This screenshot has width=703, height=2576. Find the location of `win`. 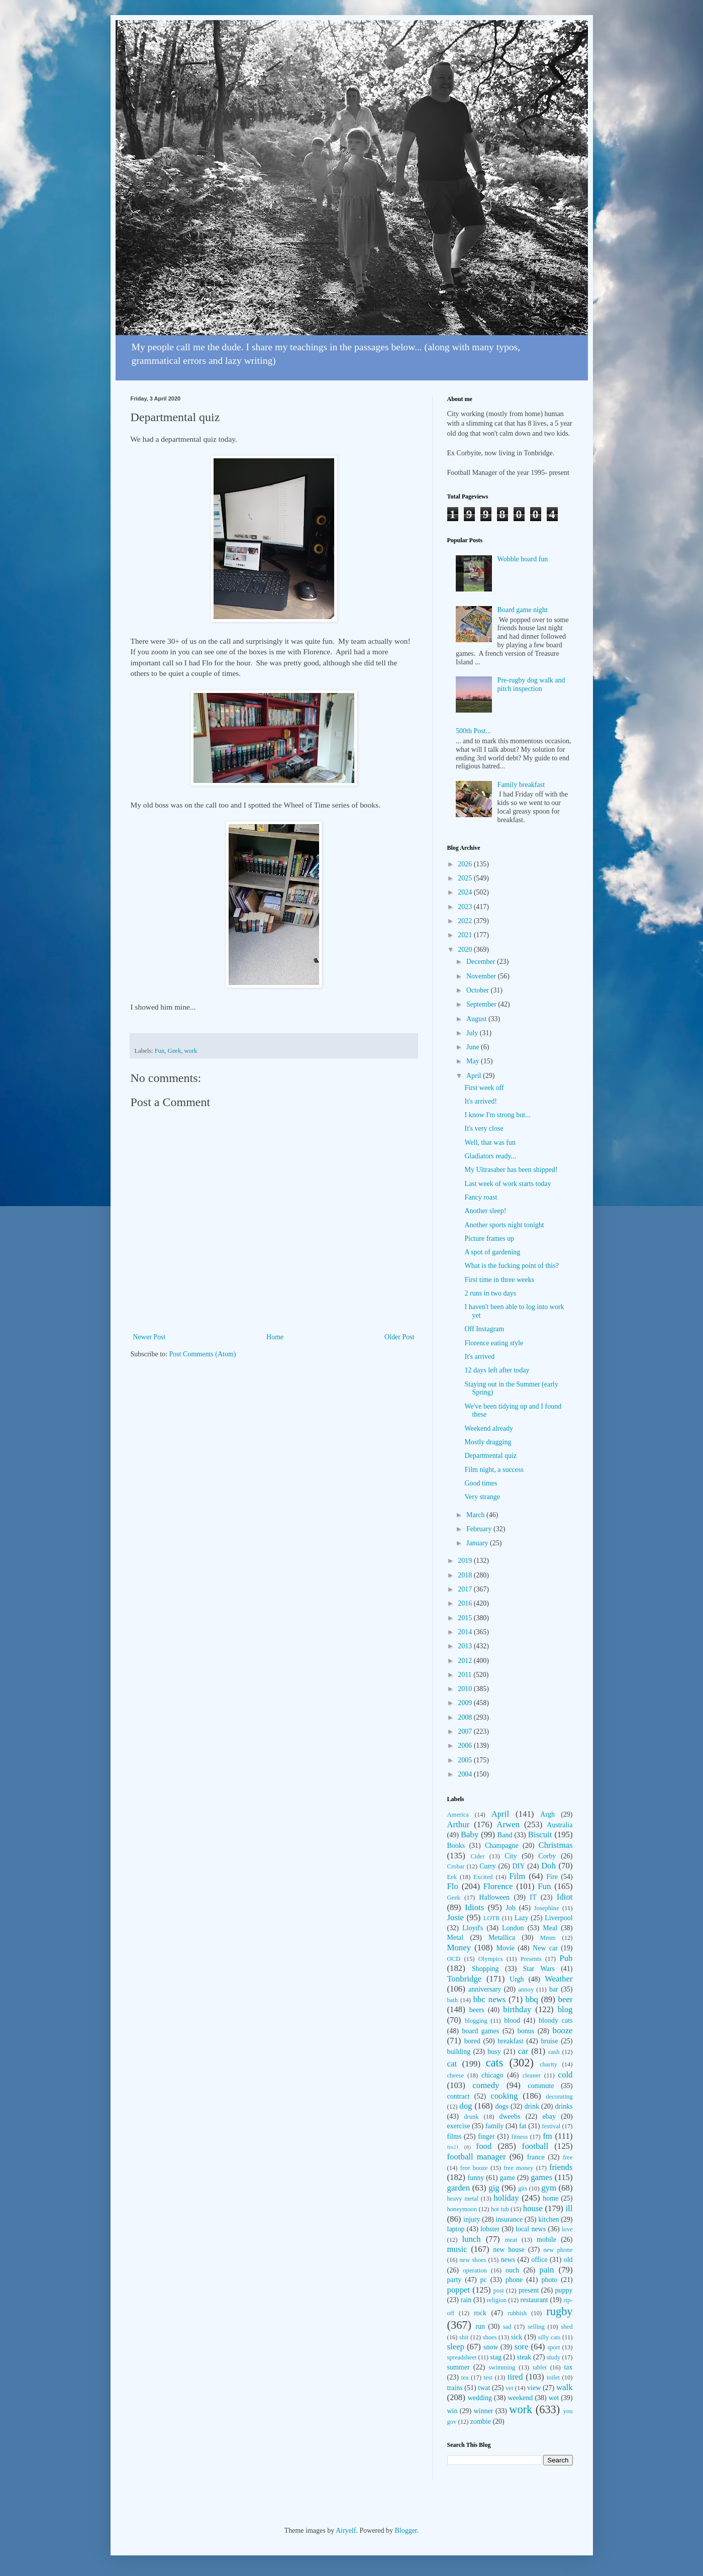

win is located at coordinates (452, 2411).